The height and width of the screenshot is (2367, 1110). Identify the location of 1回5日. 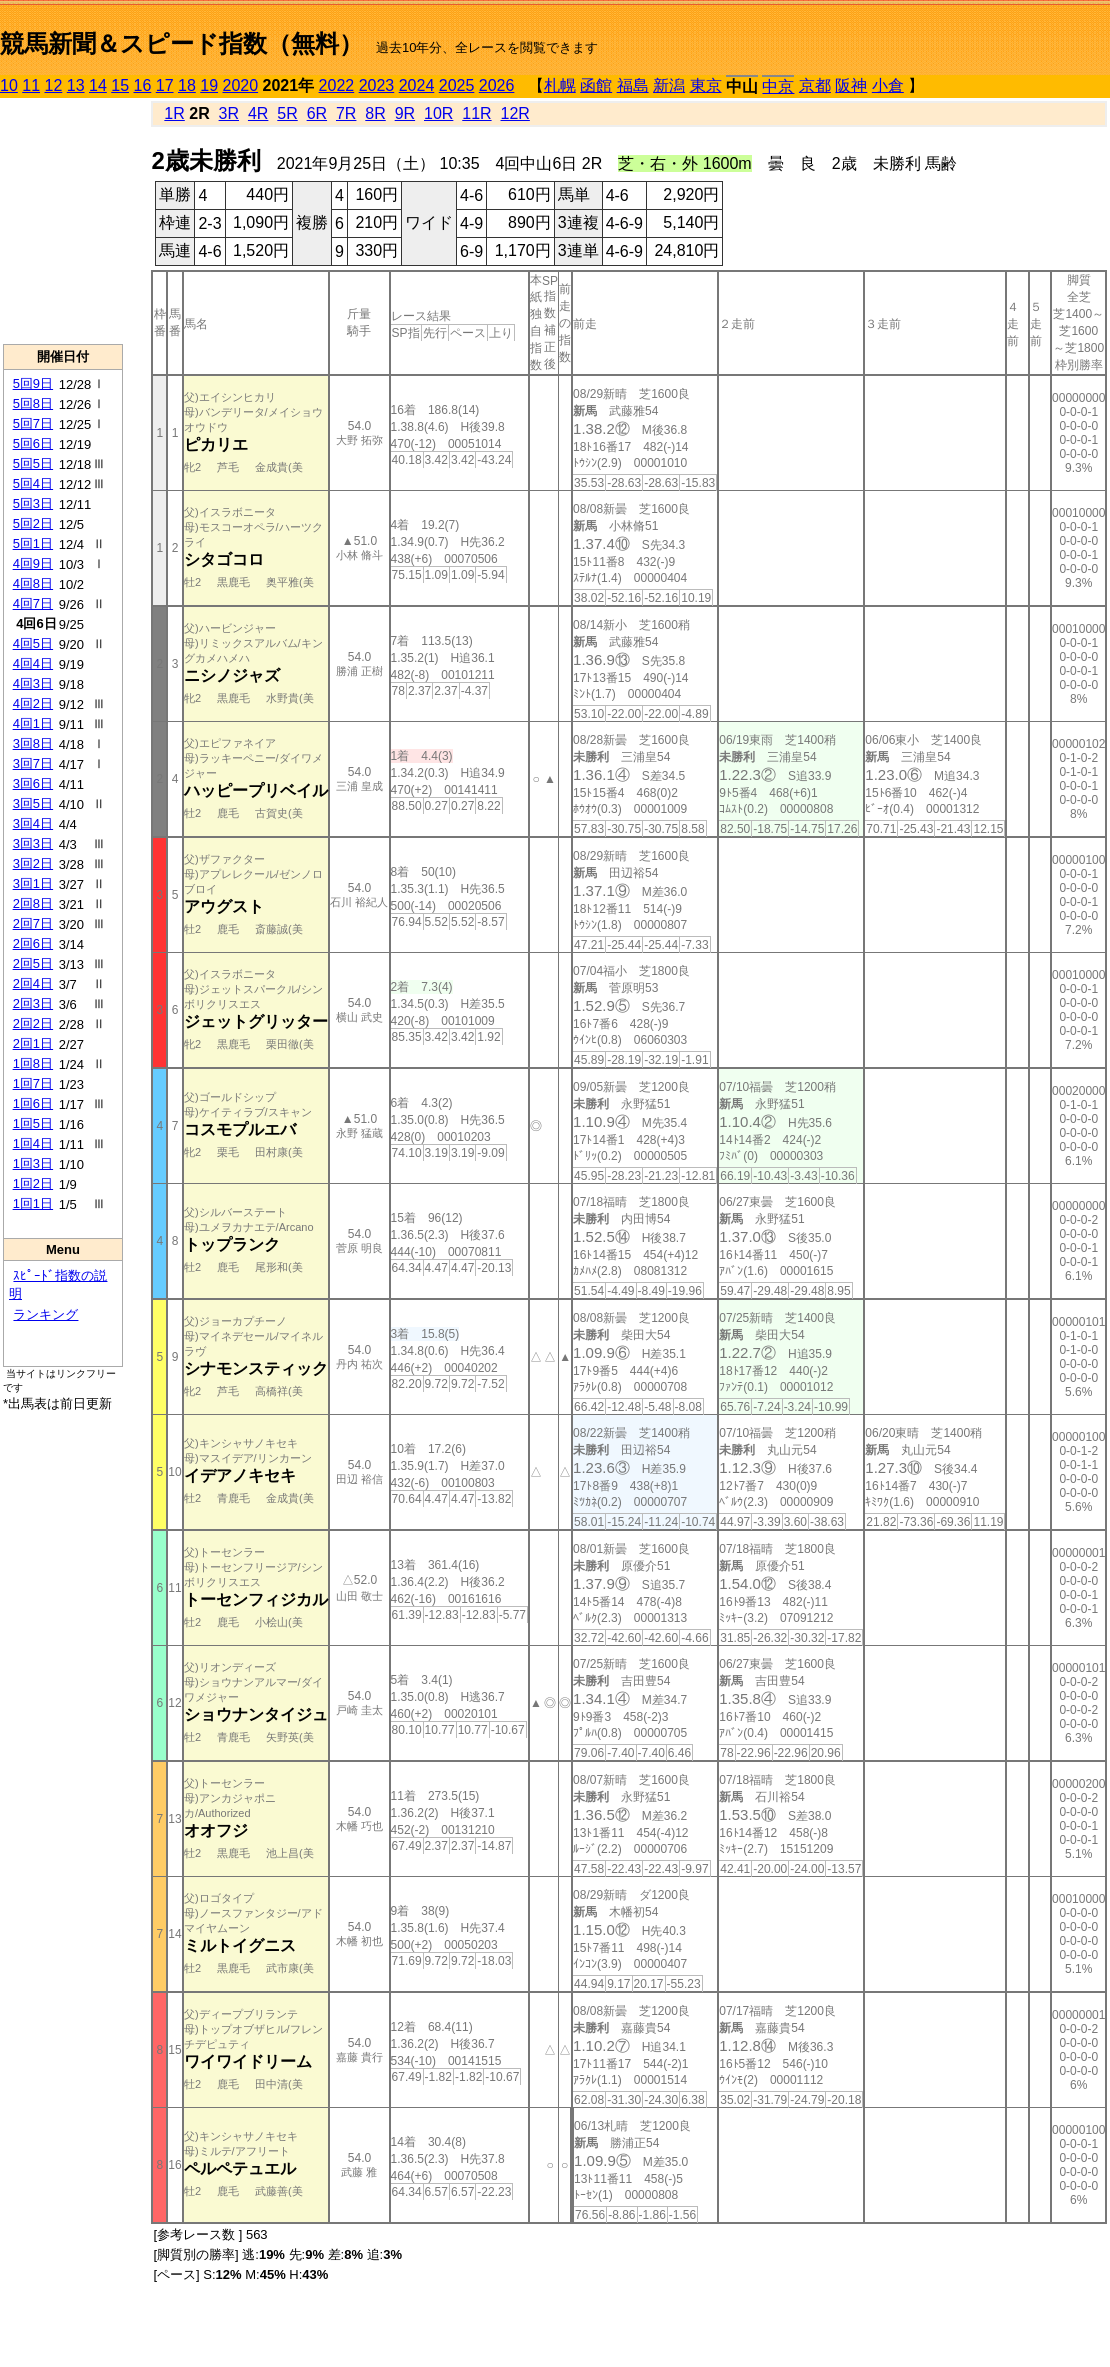
(33, 1123).